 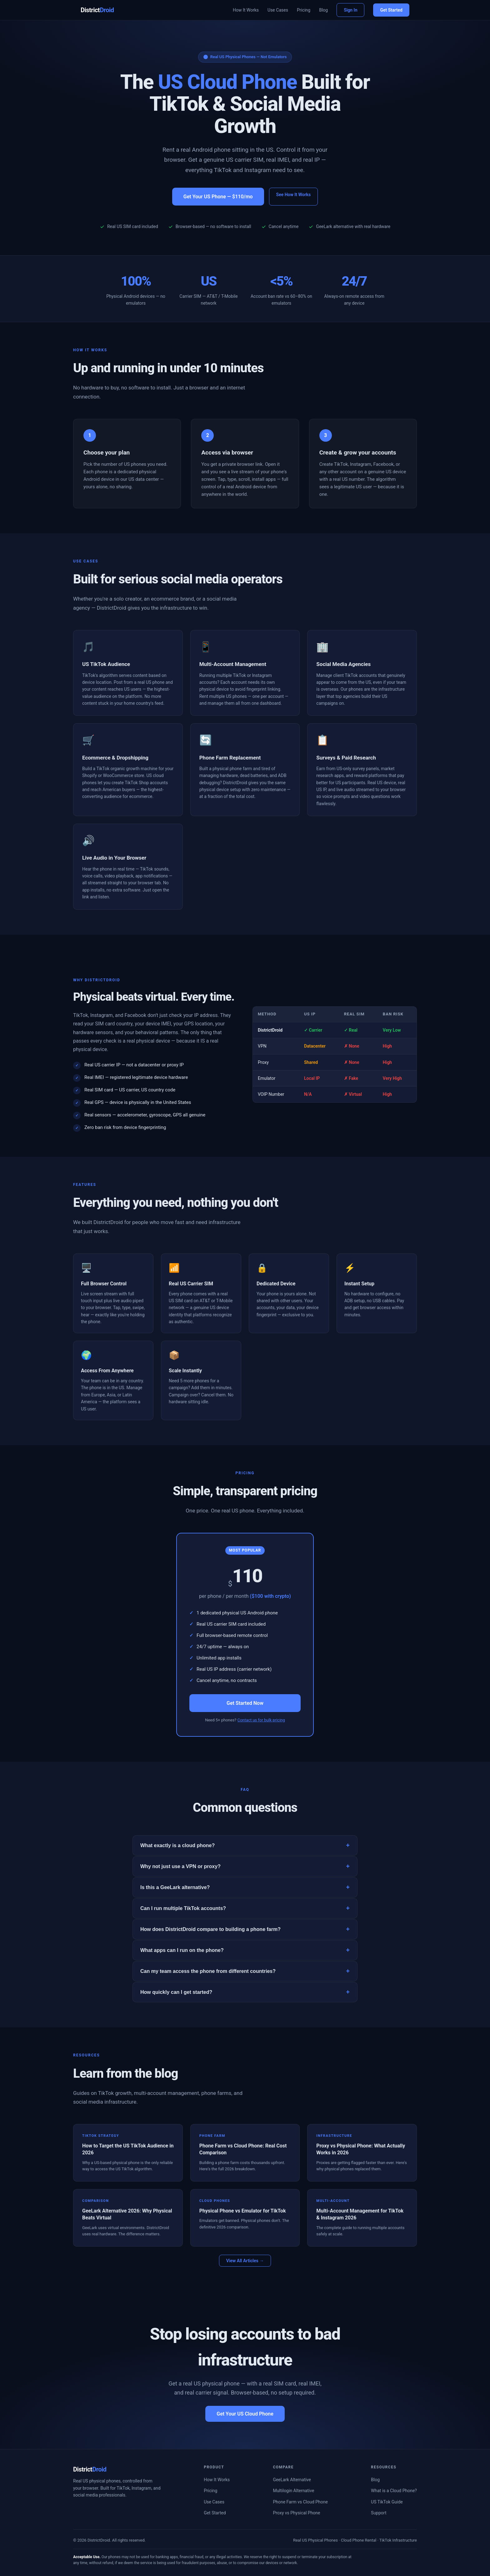 What do you see at coordinates (218, 197) in the screenshot?
I see `Get Your US Phone — $110/mo` at bounding box center [218, 197].